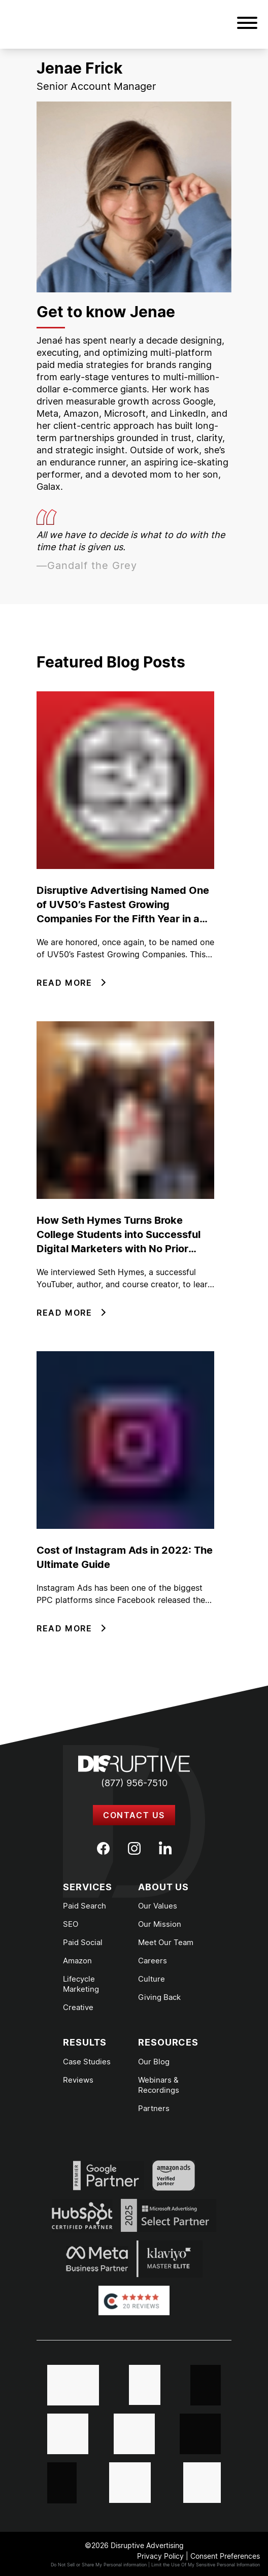  Describe the element at coordinates (78, 2007) in the screenshot. I see `Creative` at that location.